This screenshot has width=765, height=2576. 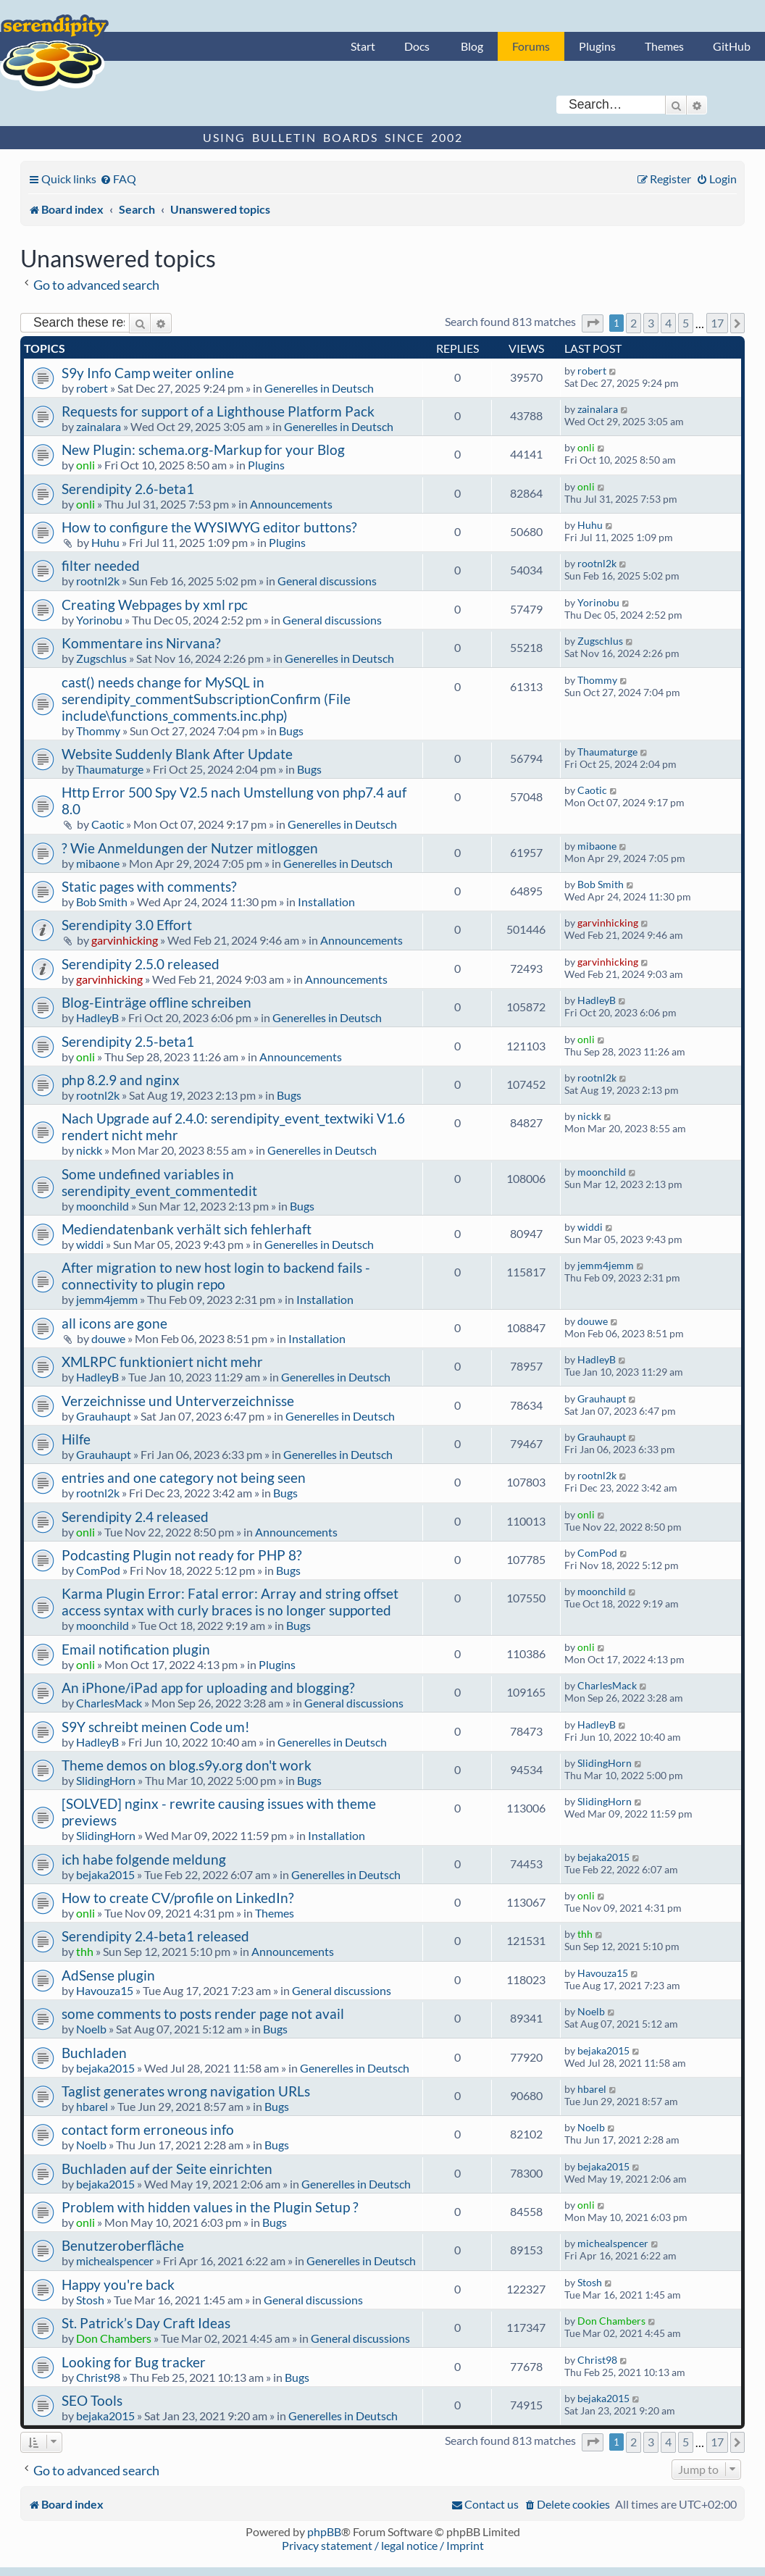 I want to click on SEO Tools, so click(x=92, y=2400).